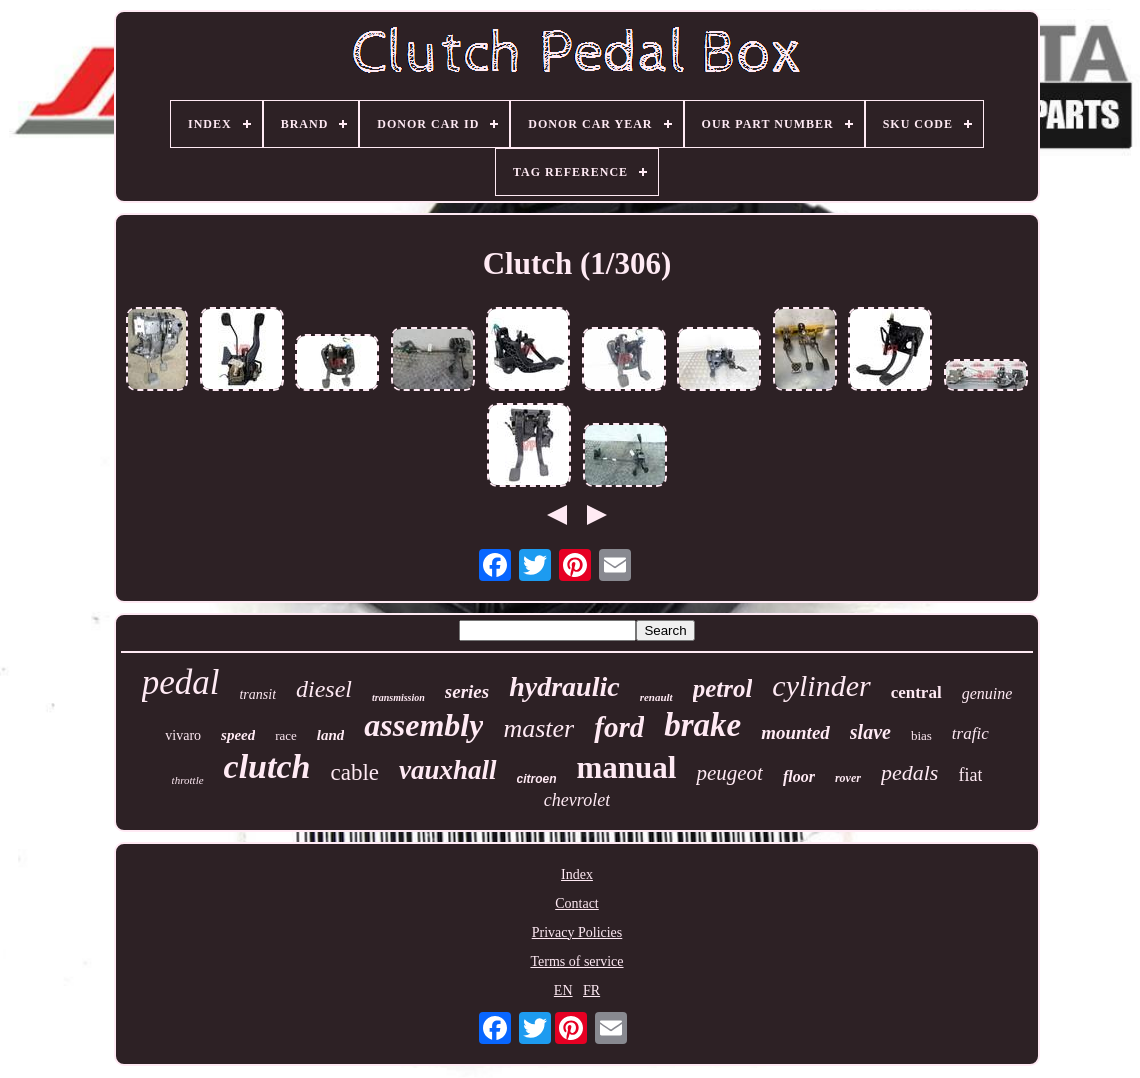  I want to click on cylinder, so click(821, 685).